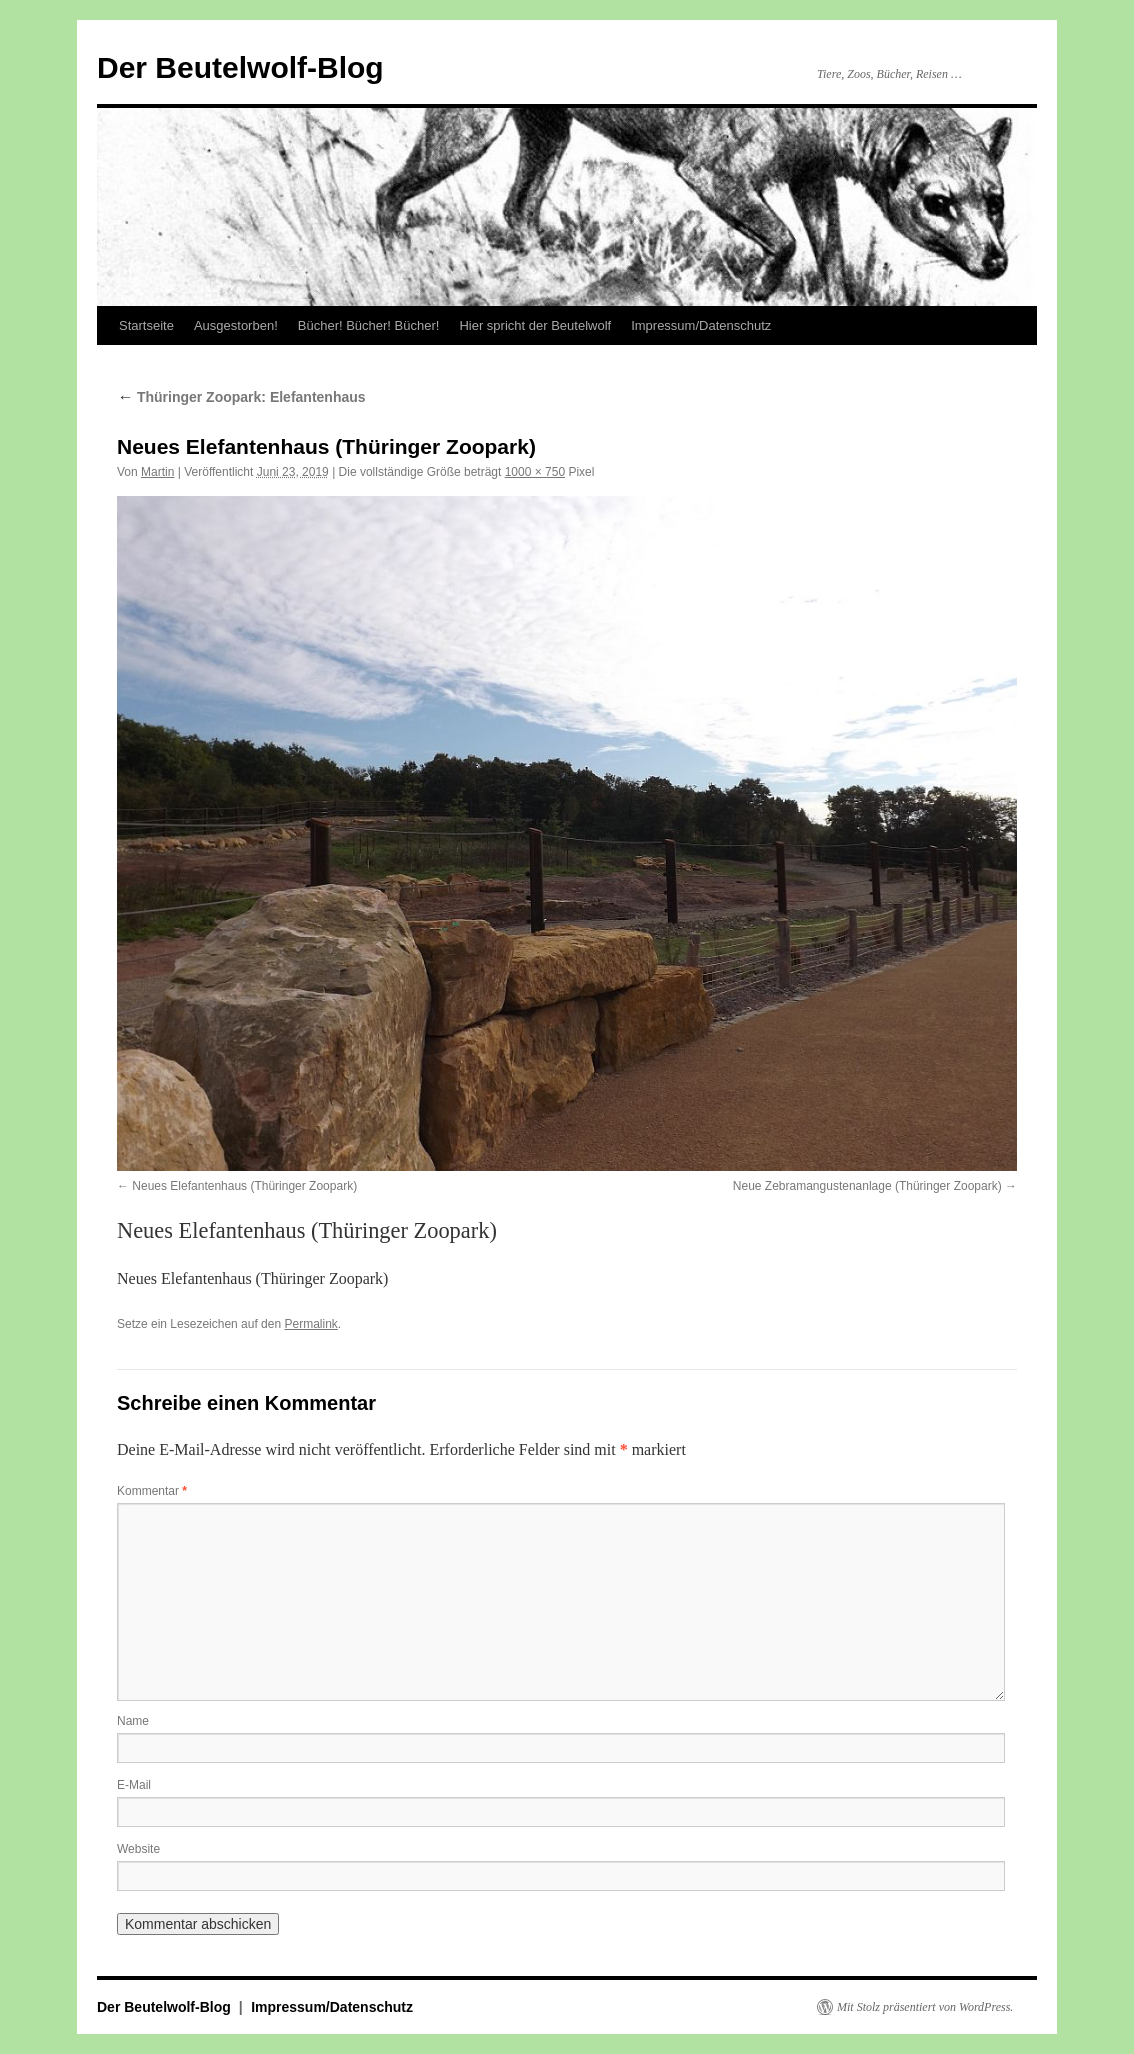 Image resolution: width=1134 pixels, height=2054 pixels. Describe the element at coordinates (310, 1324) in the screenshot. I see `Permalink` at that location.